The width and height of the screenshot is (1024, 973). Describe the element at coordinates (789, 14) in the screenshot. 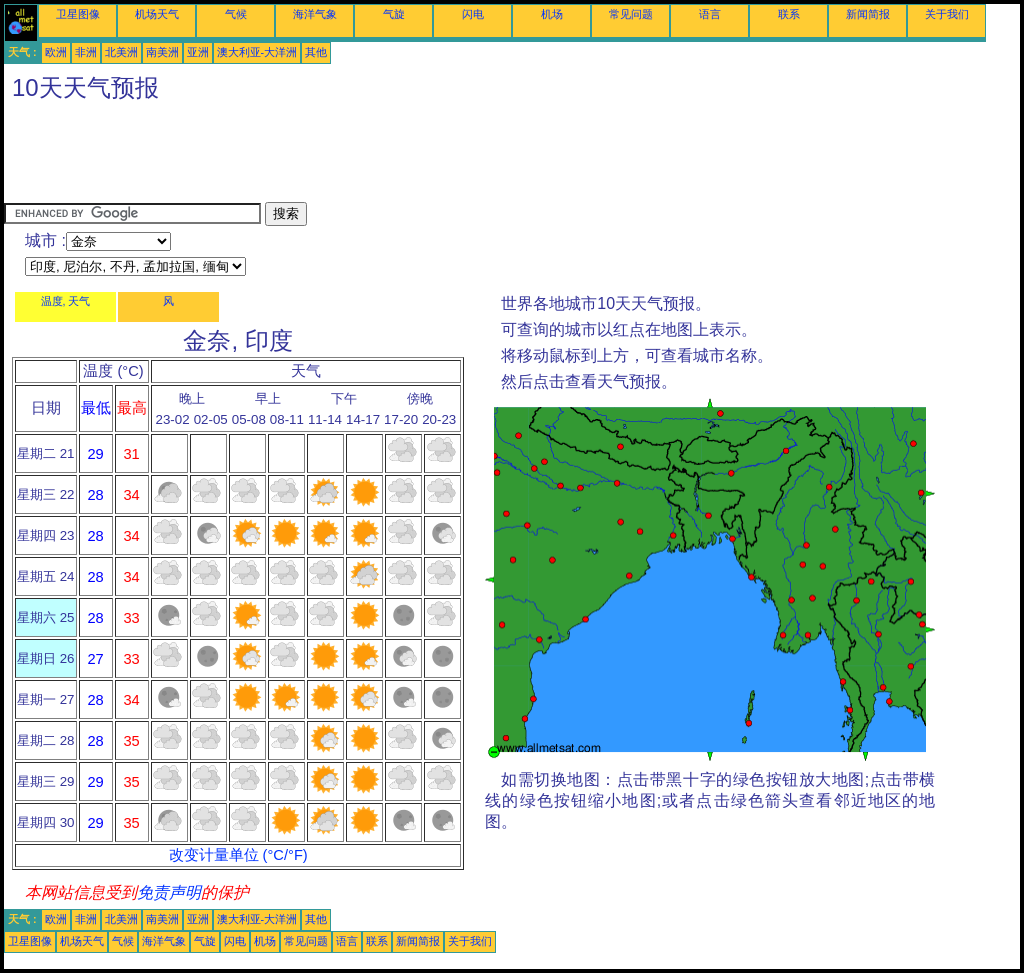

I see `联系` at that location.